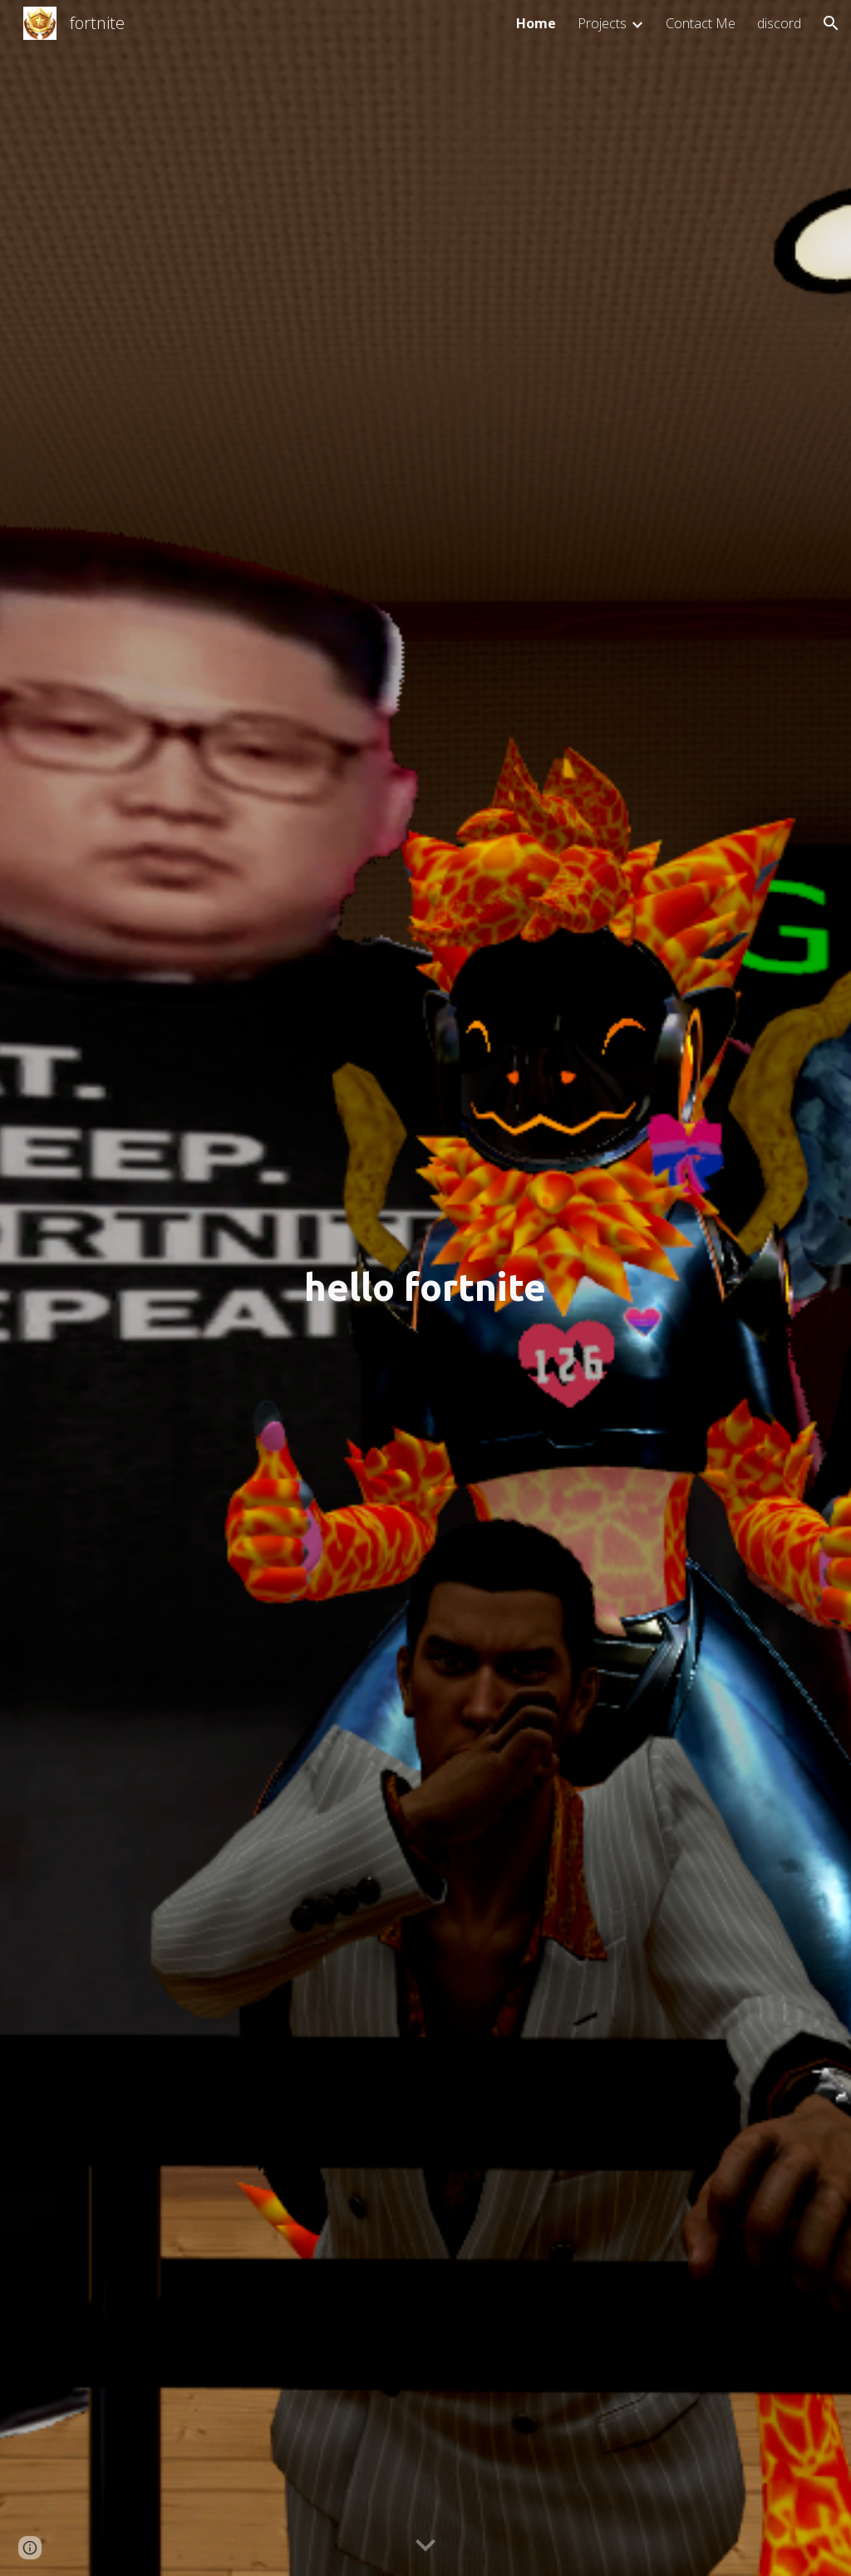 The width and height of the screenshot is (851, 2576). What do you see at coordinates (602, 23) in the screenshot?
I see `Projects [link]` at bounding box center [602, 23].